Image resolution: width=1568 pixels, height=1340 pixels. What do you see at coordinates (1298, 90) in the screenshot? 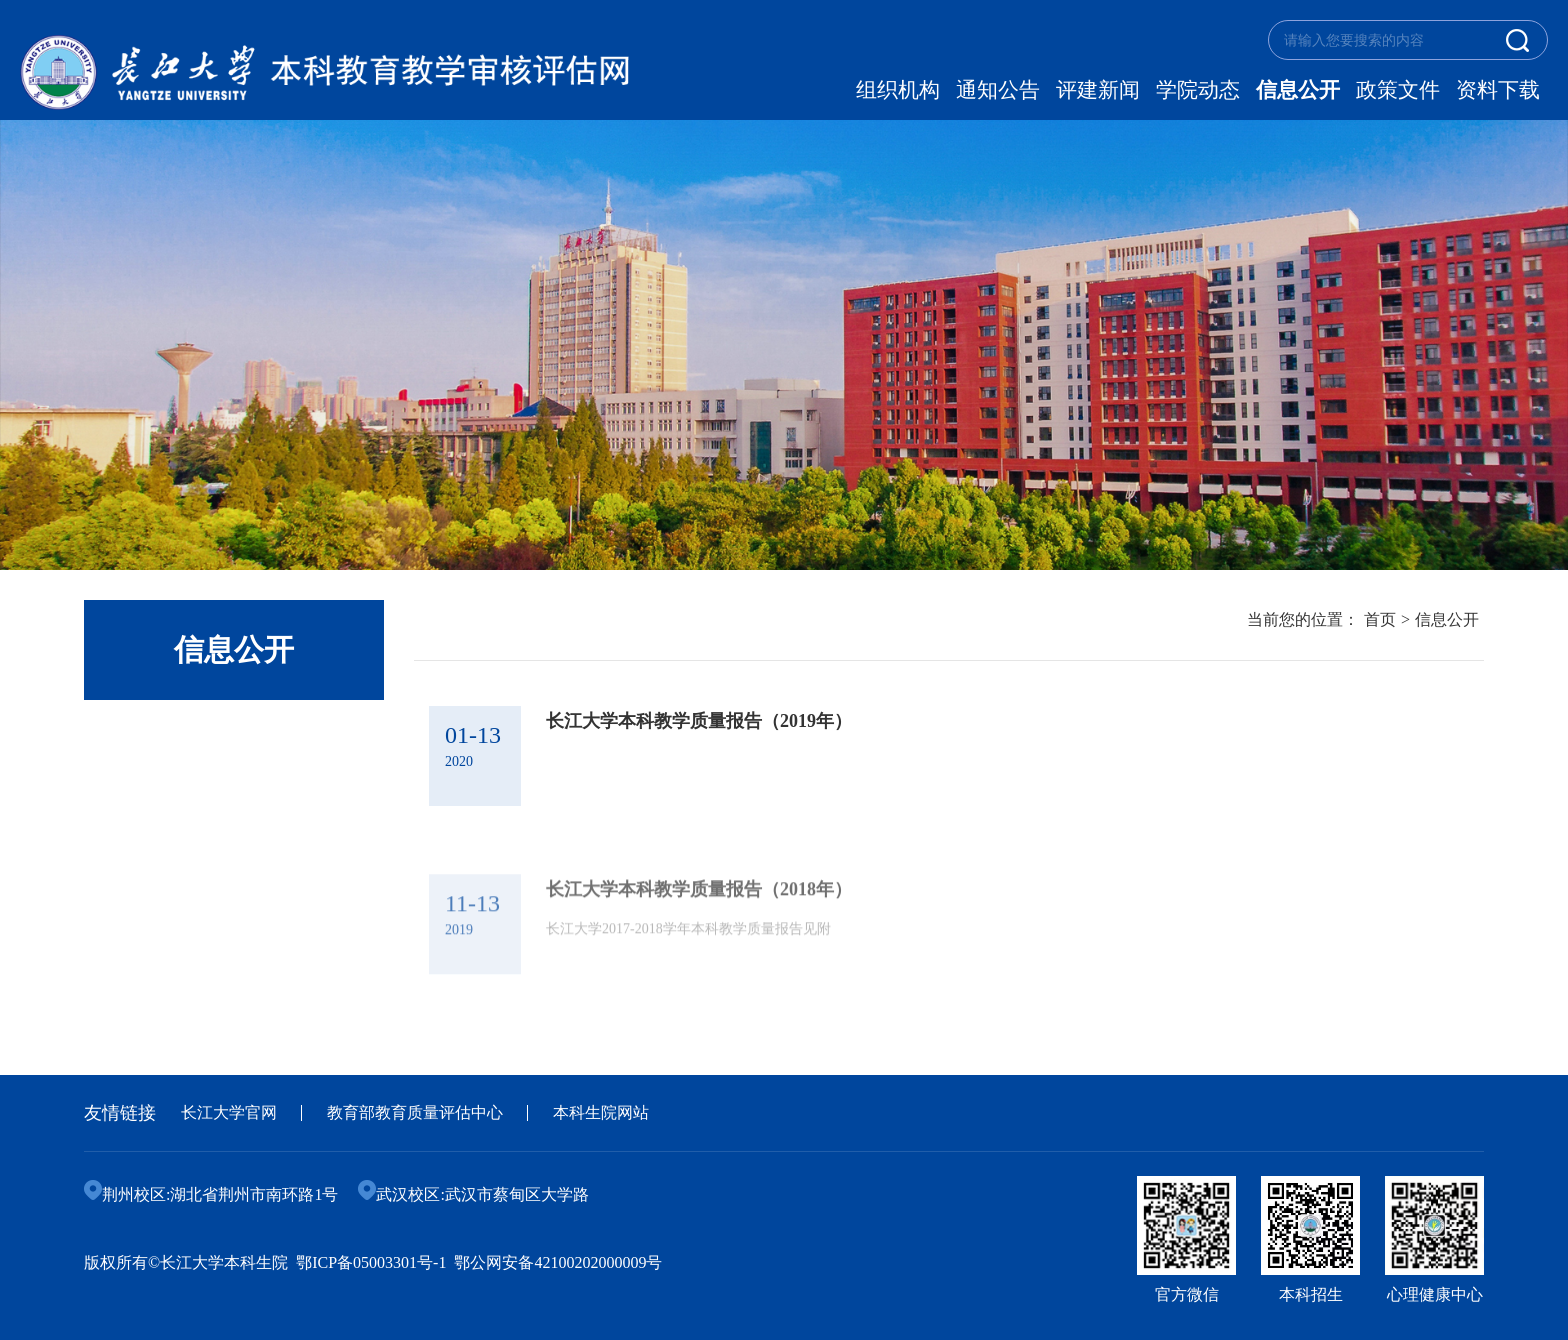
I see `信息公开` at bounding box center [1298, 90].